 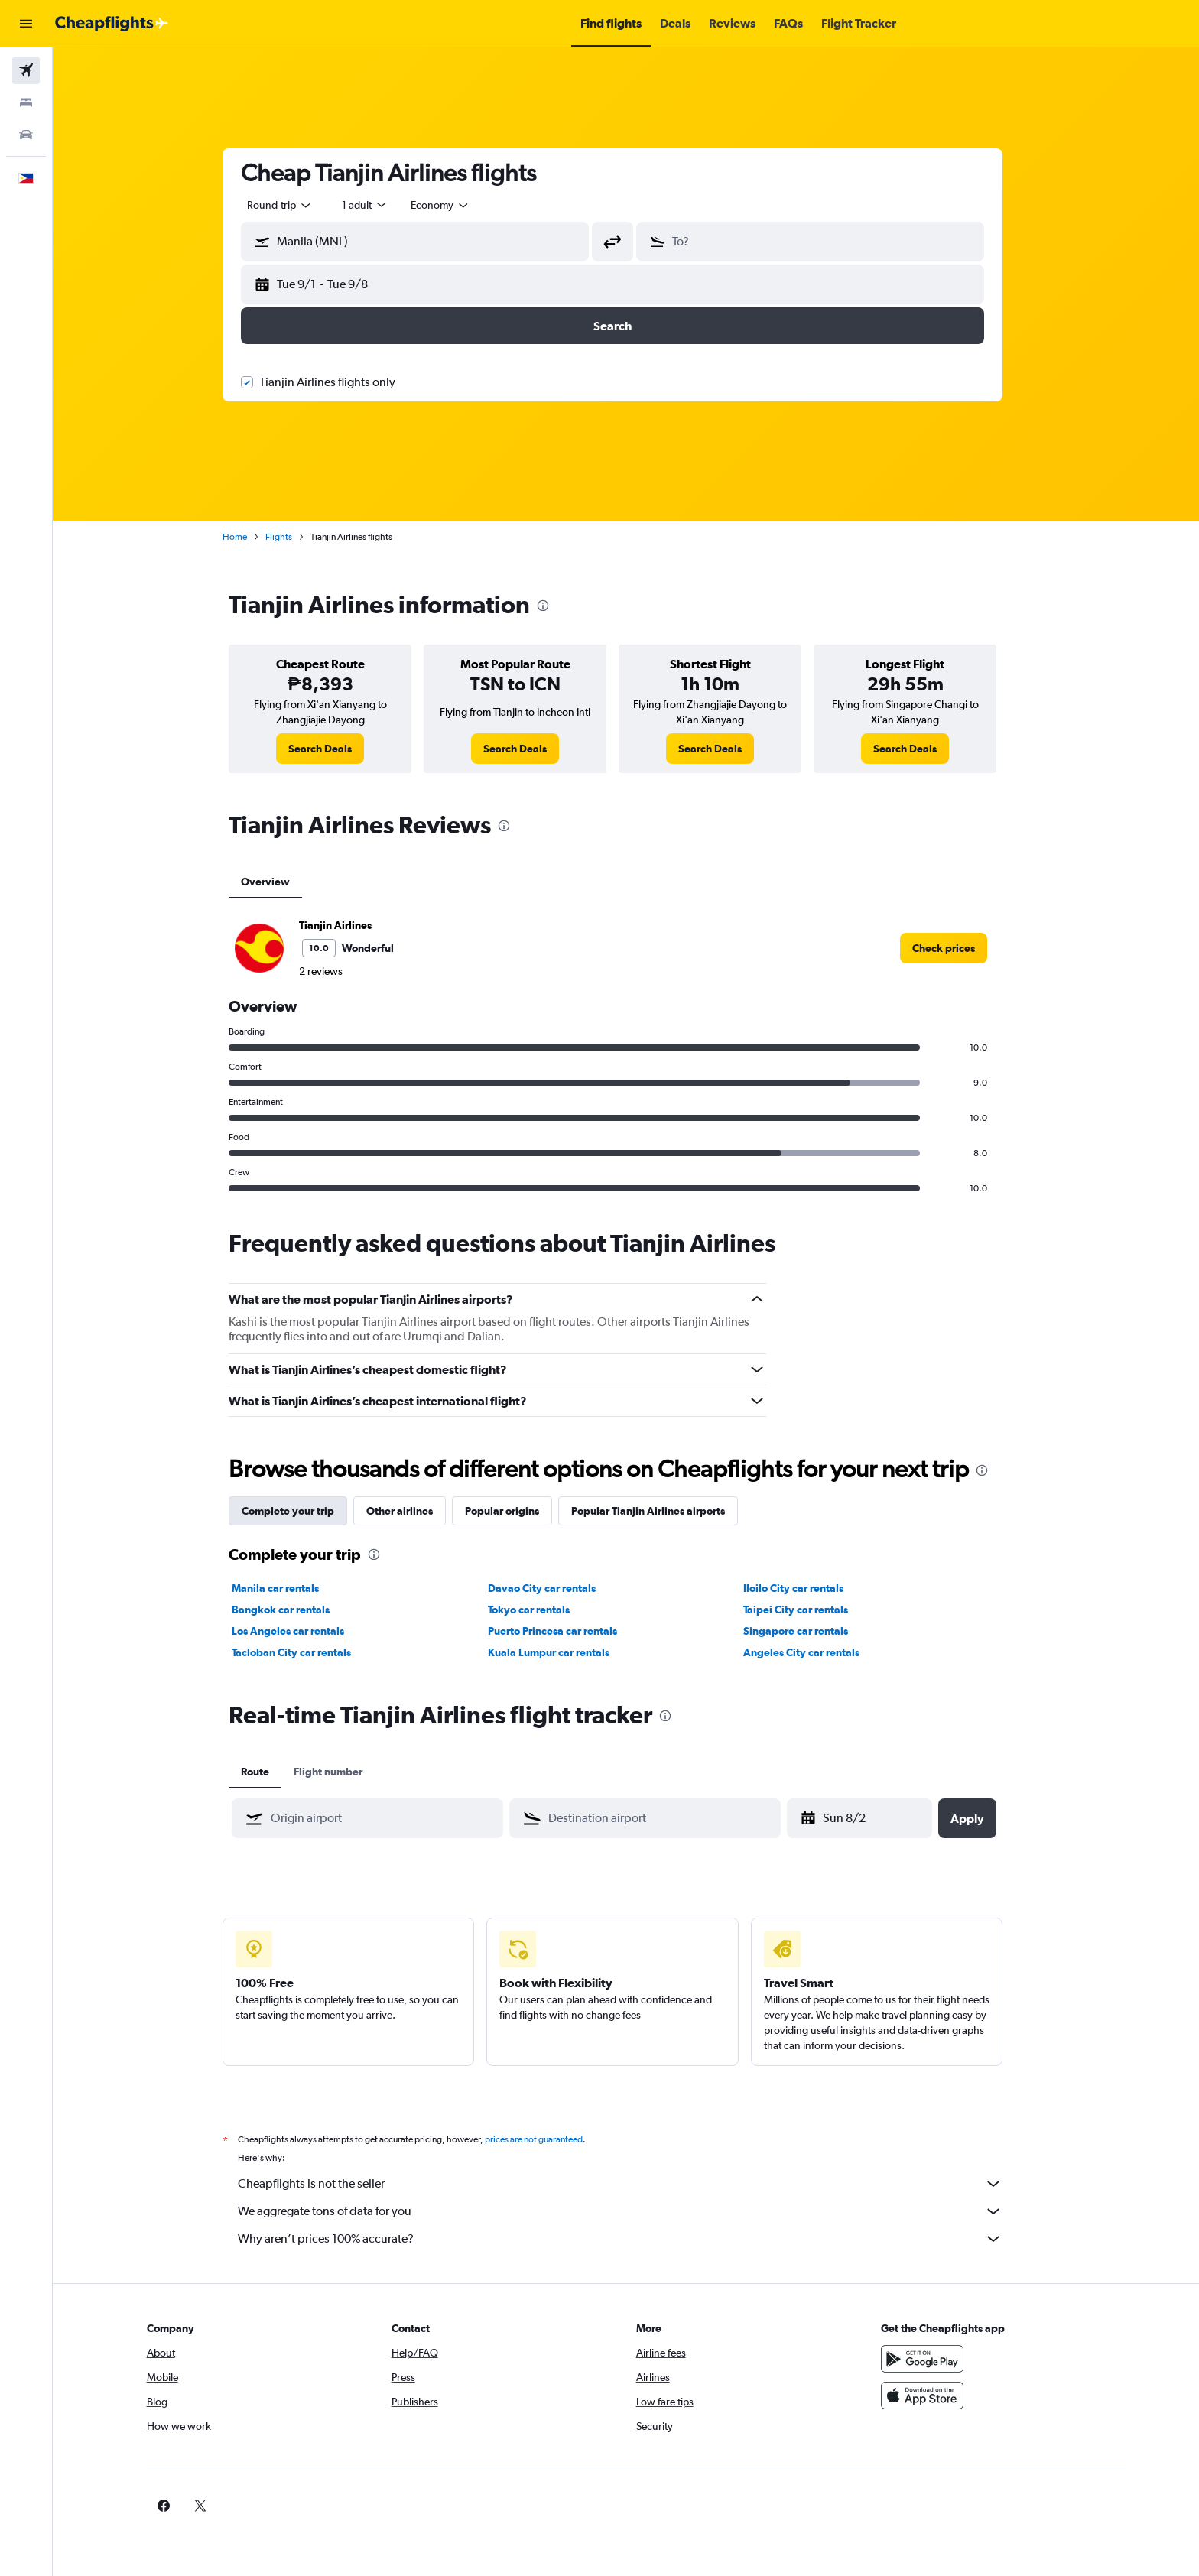 I want to click on [Download on the App Store], so click(x=938, y=2395).